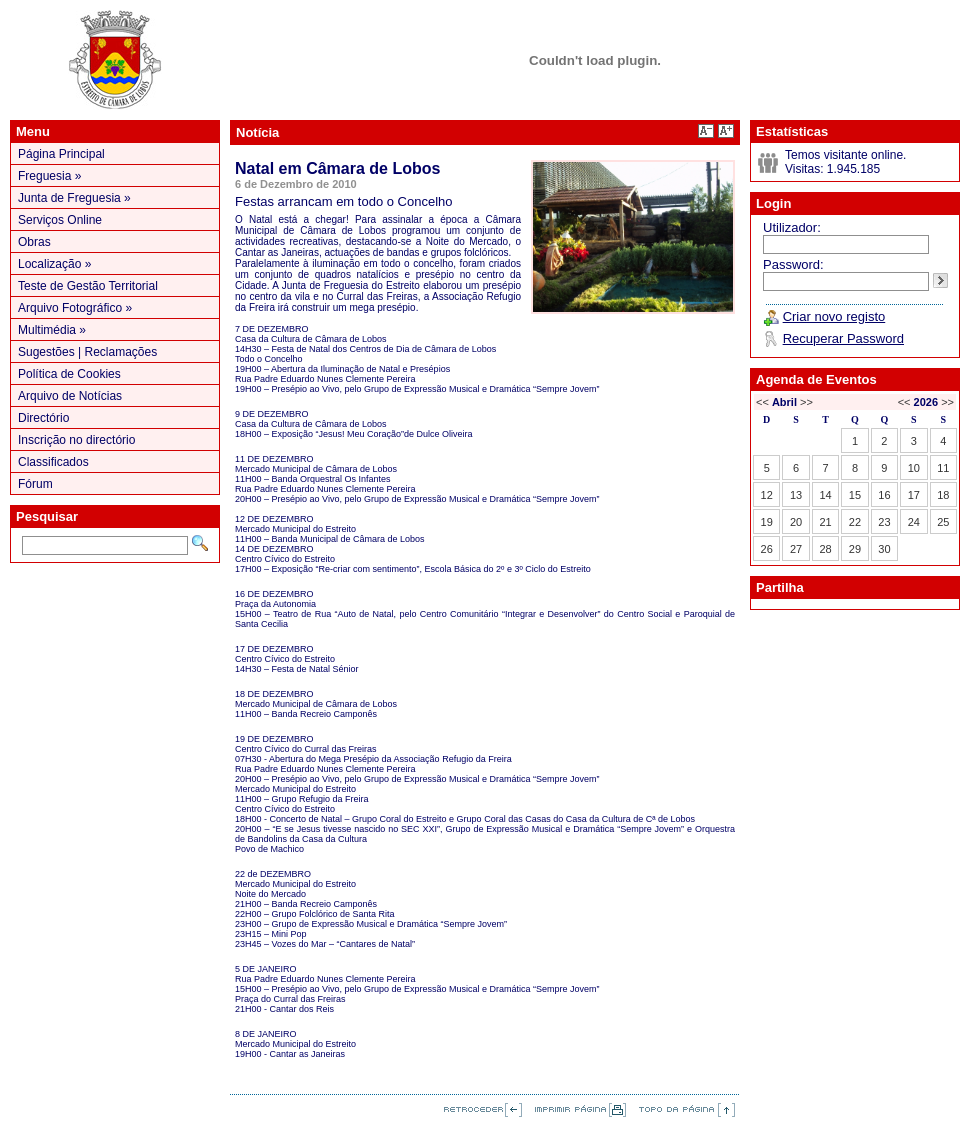  I want to click on Sugestões | Reclamações, so click(87, 352).